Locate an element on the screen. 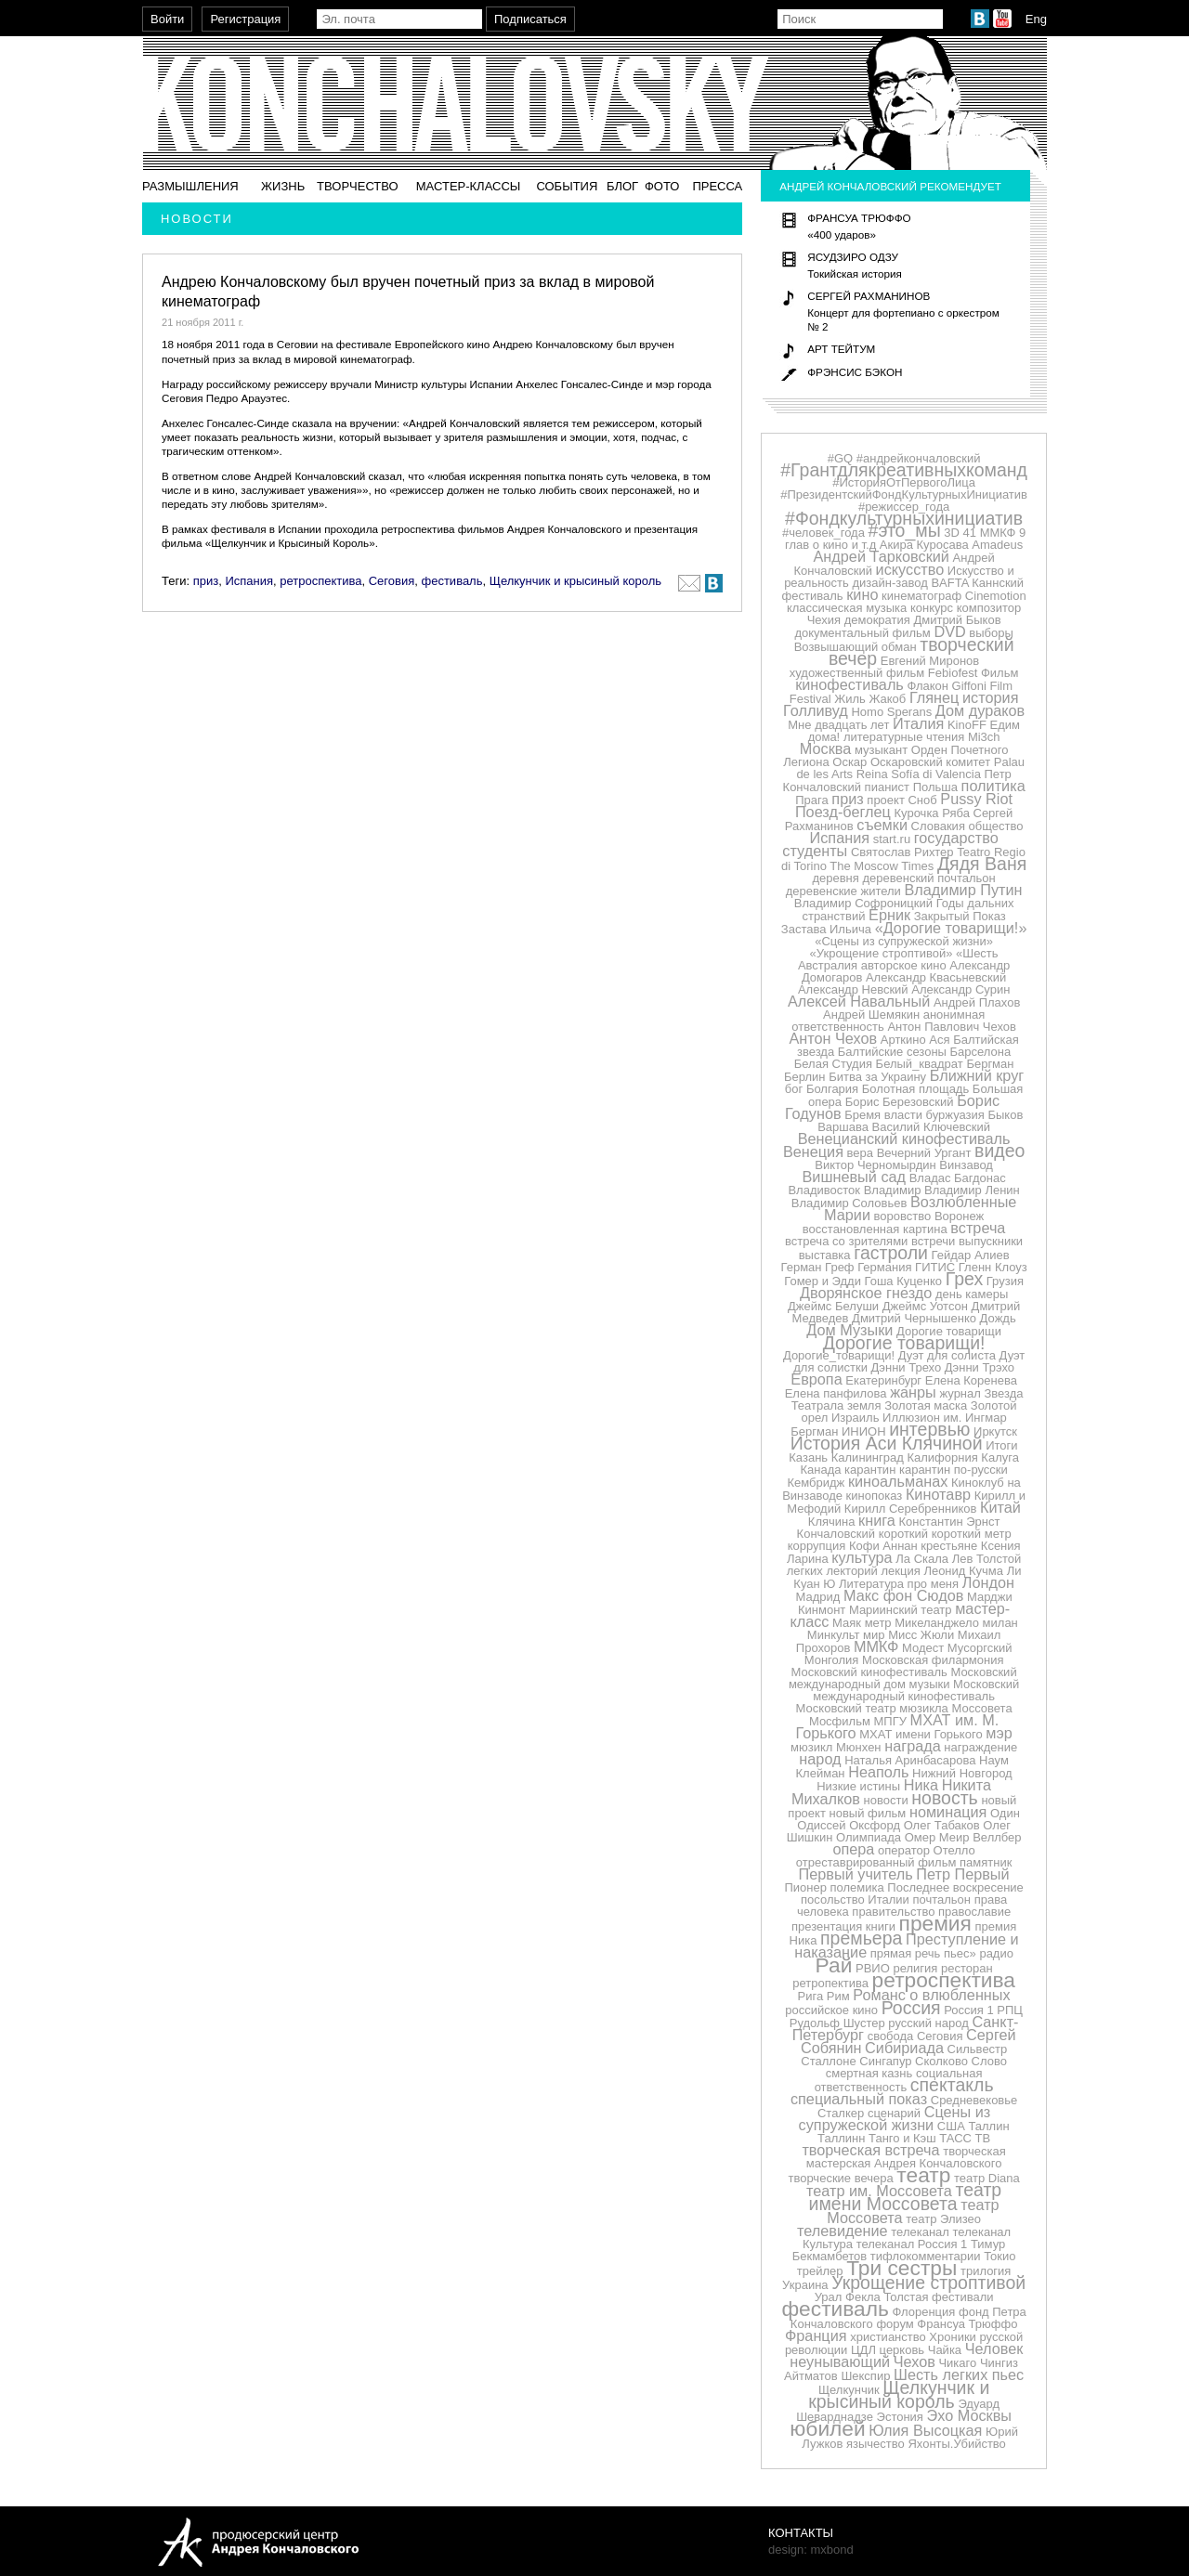  Московский международный кинофестиваль is located at coordinates (916, 1690).